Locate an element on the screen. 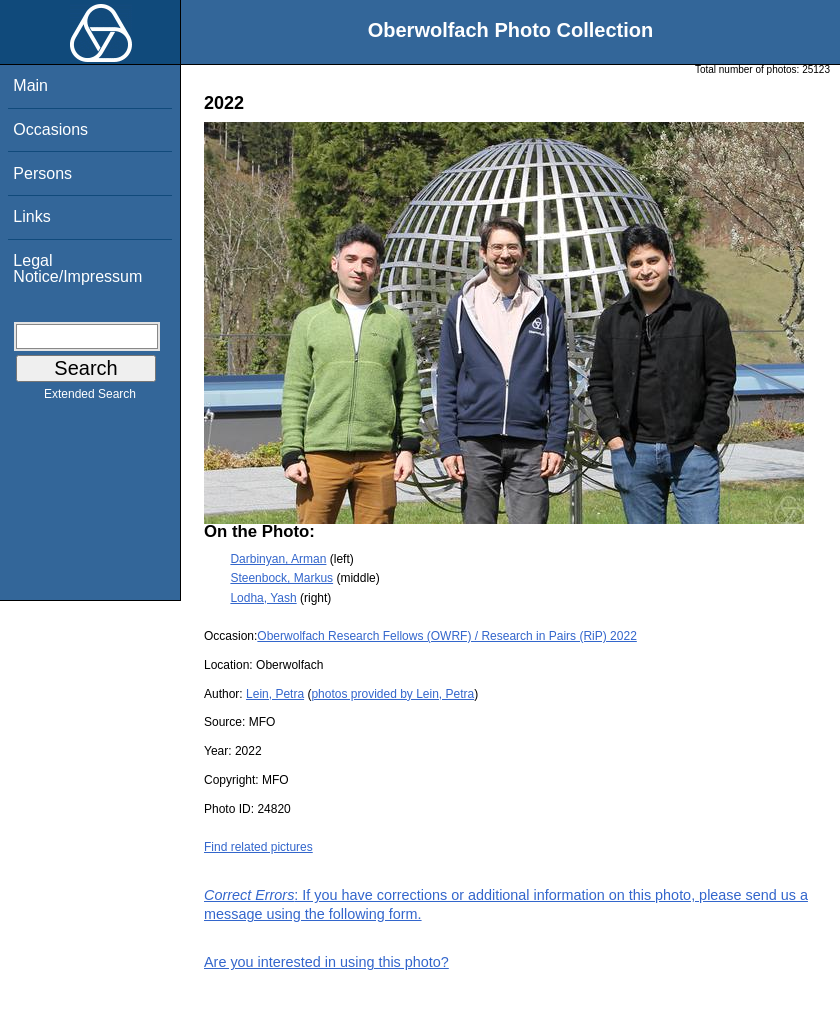 Image resolution: width=840 pixels, height=1011 pixels. Steenbock, Markus is located at coordinates (281, 578).